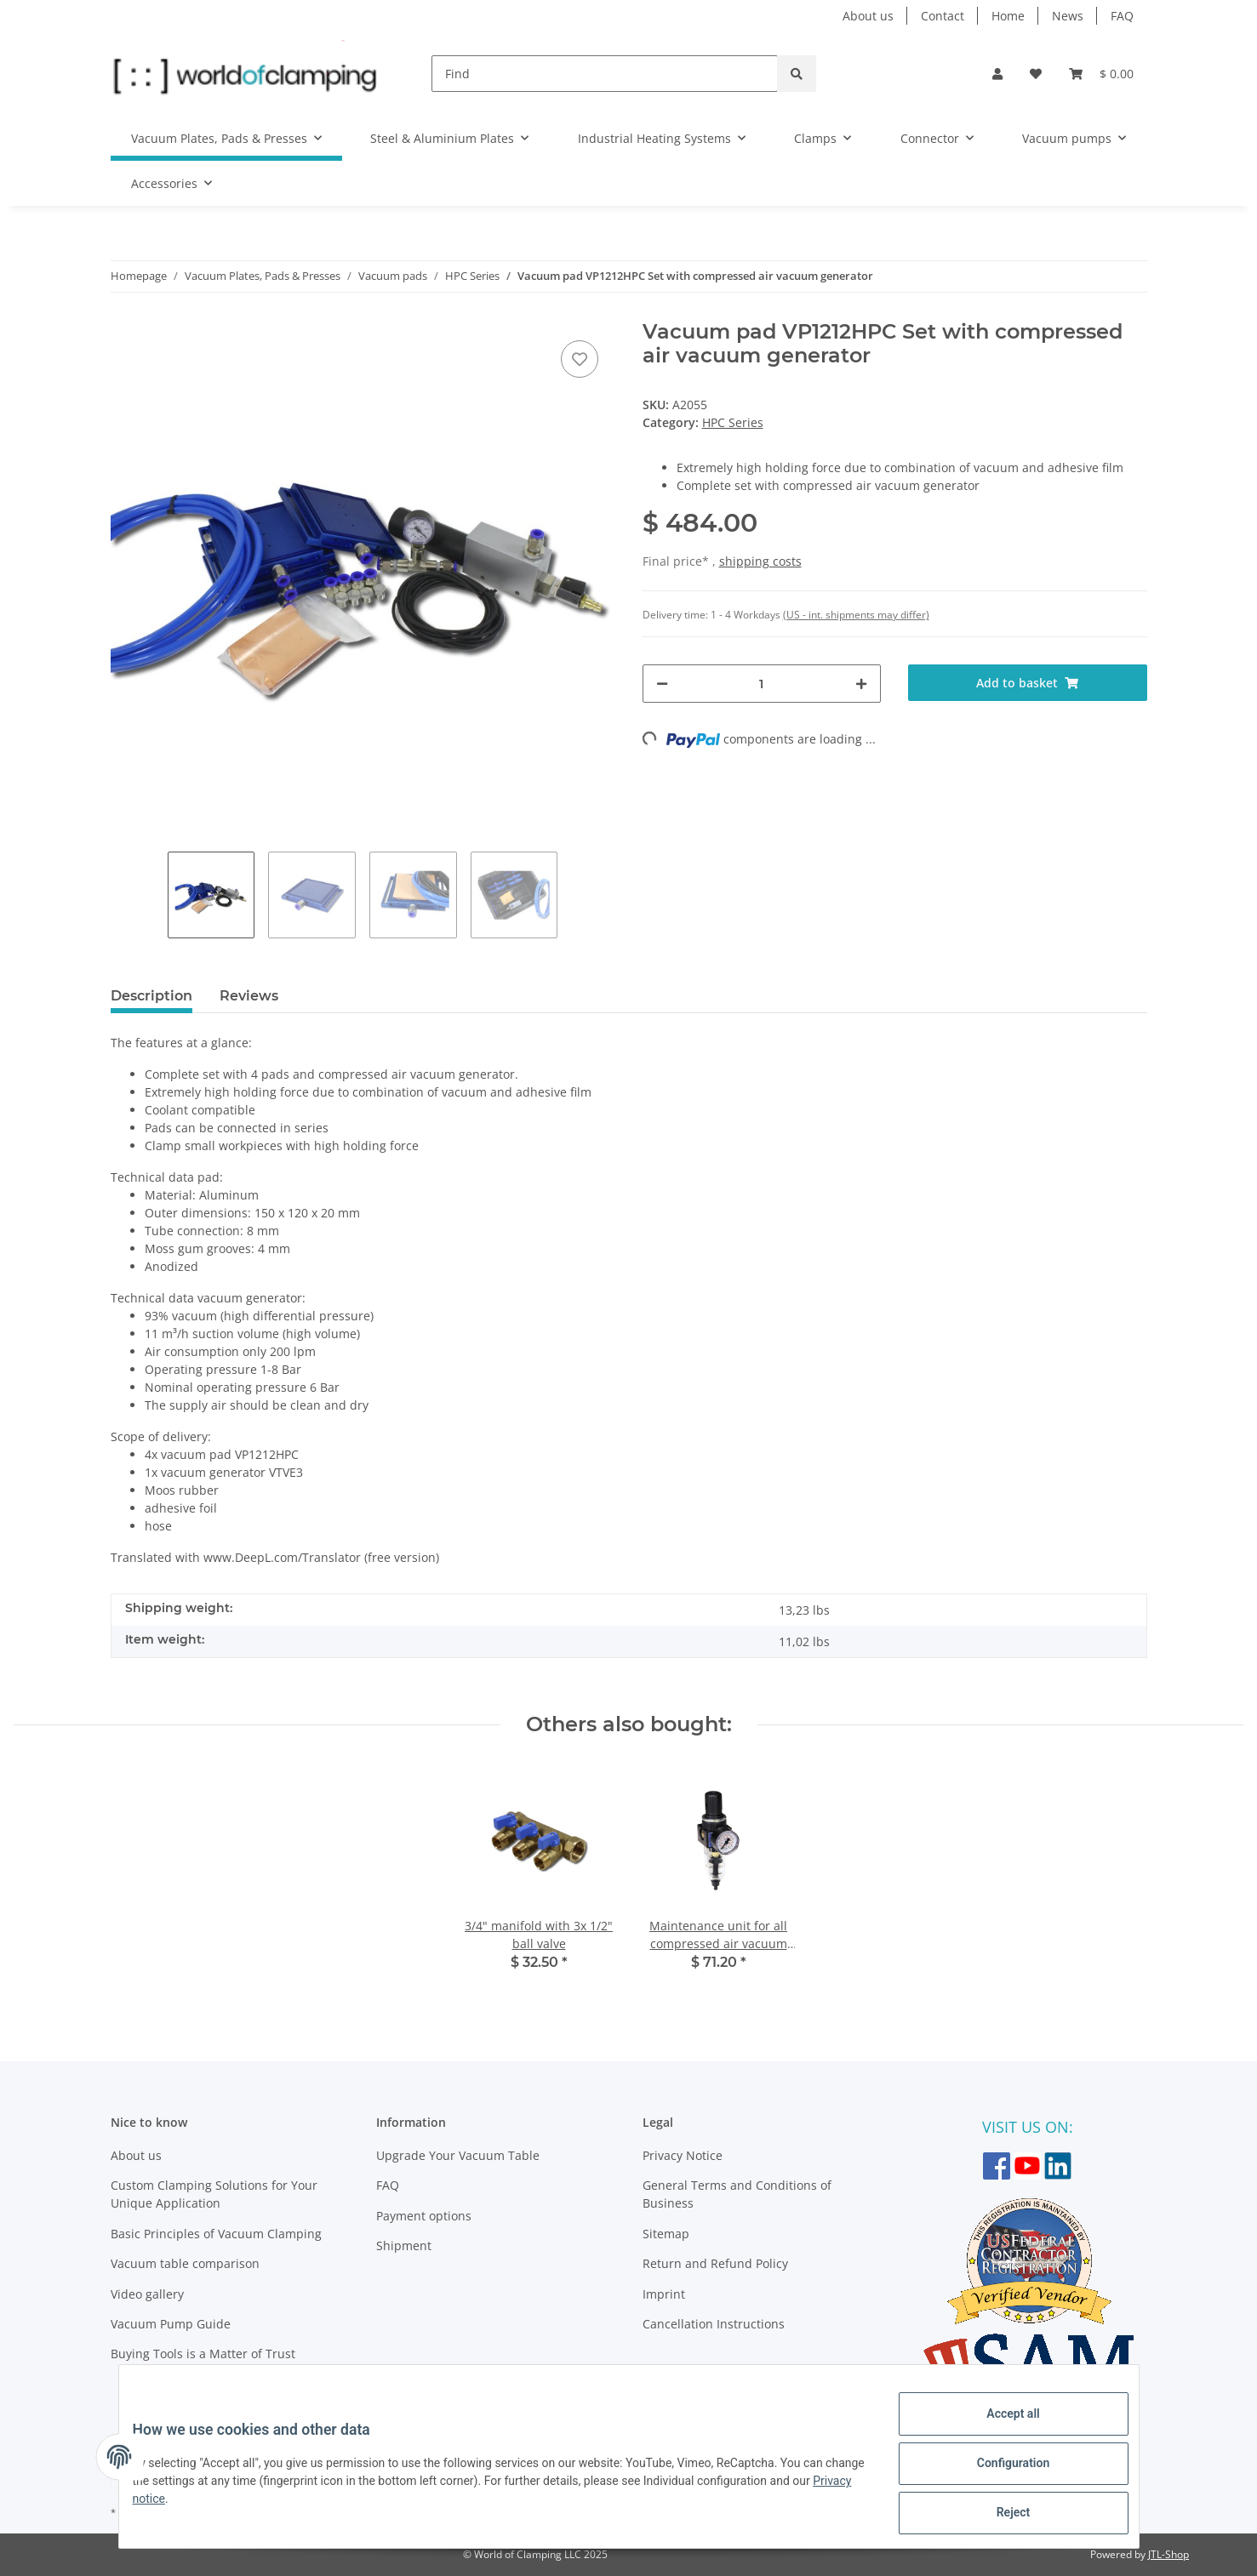 The image size is (1257, 2576). What do you see at coordinates (171, 2324) in the screenshot?
I see `Vacuum Pump Guide` at bounding box center [171, 2324].